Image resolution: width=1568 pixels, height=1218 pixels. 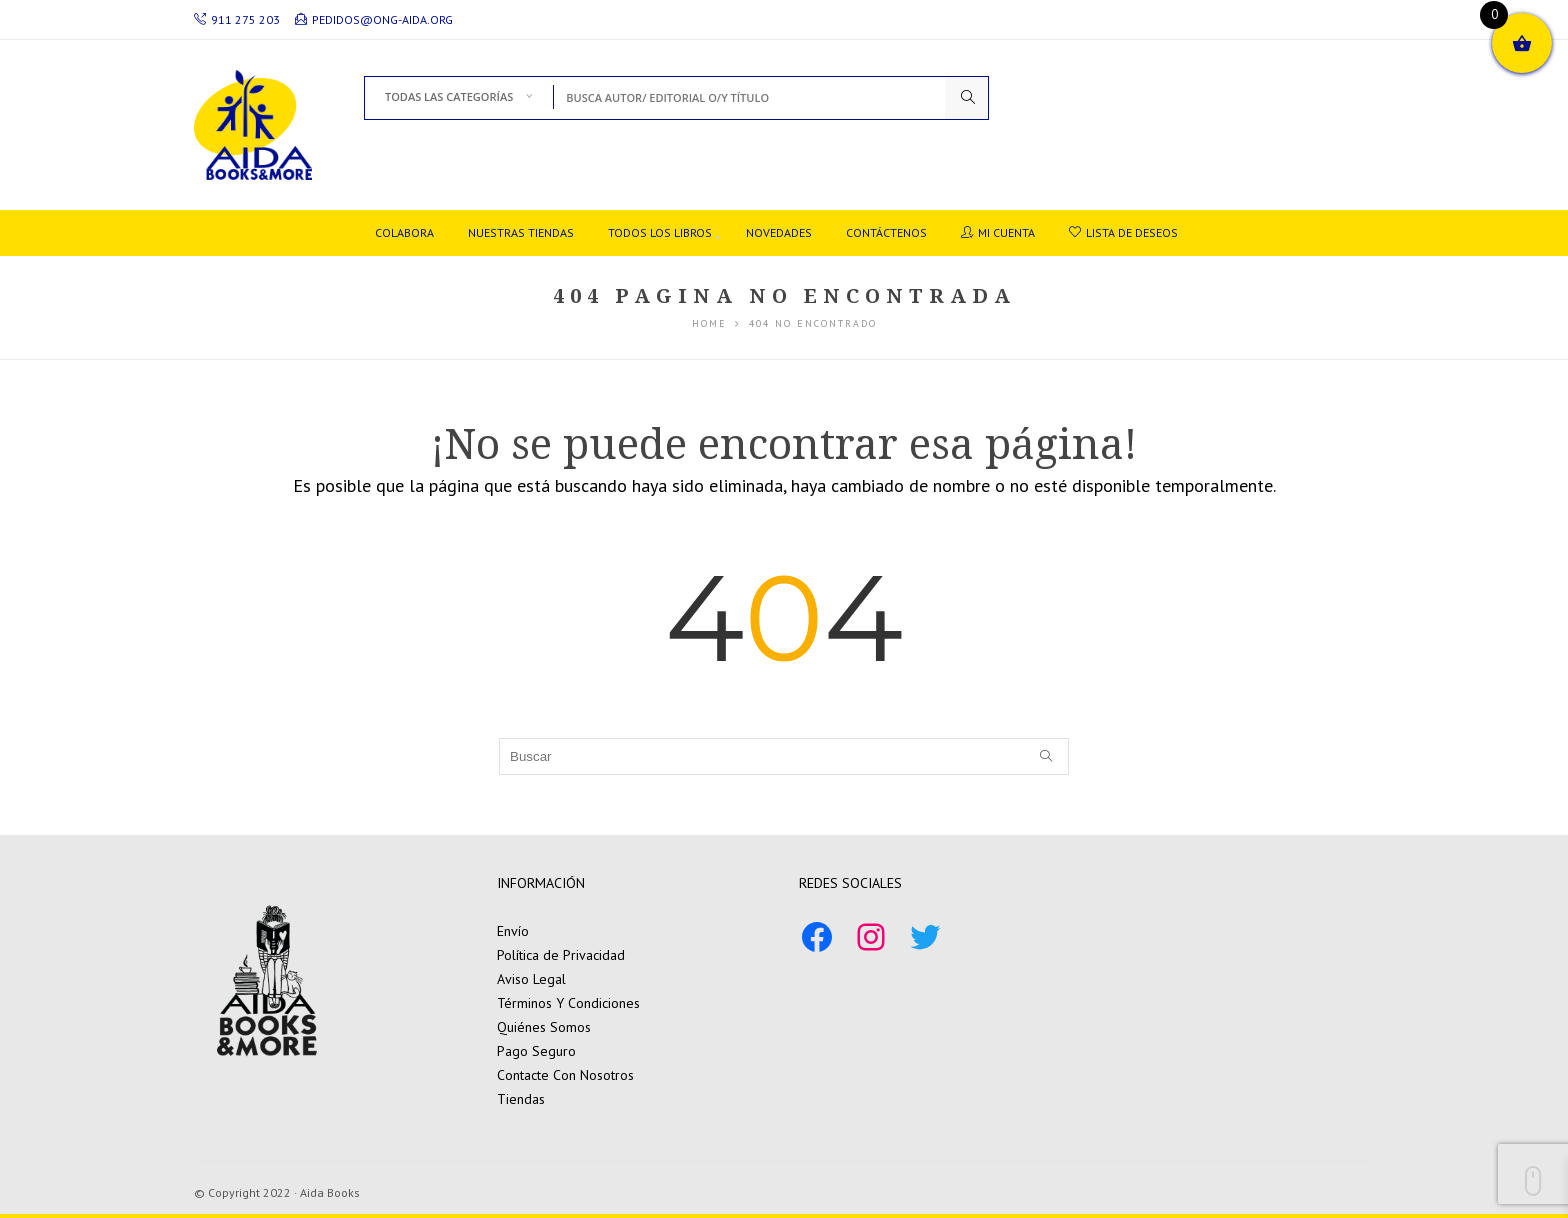 What do you see at coordinates (544, 1027) in the screenshot?
I see `Quiénes Somos` at bounding box center [544, 1027].